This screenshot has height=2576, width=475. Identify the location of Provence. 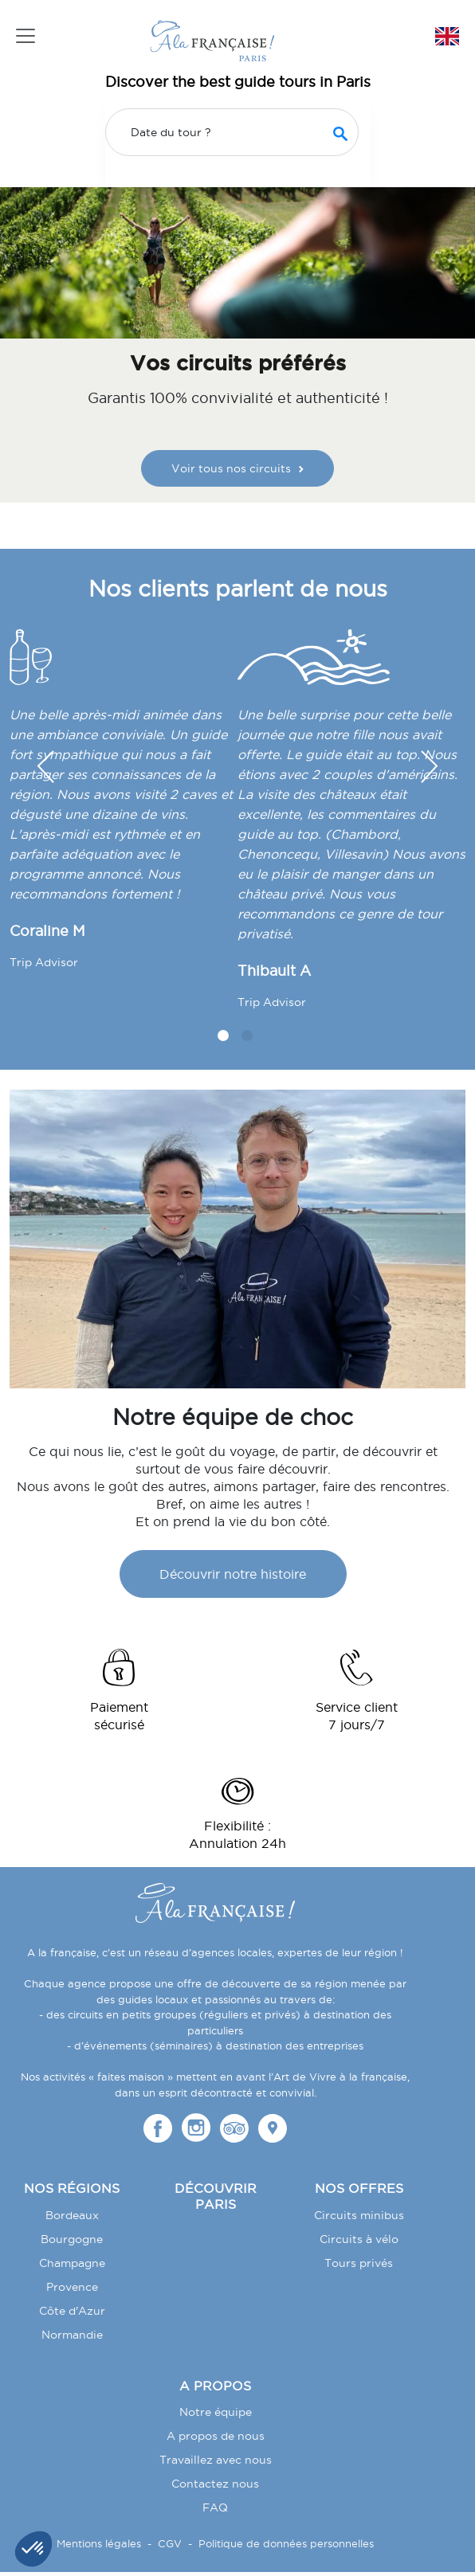
(72, 2286).